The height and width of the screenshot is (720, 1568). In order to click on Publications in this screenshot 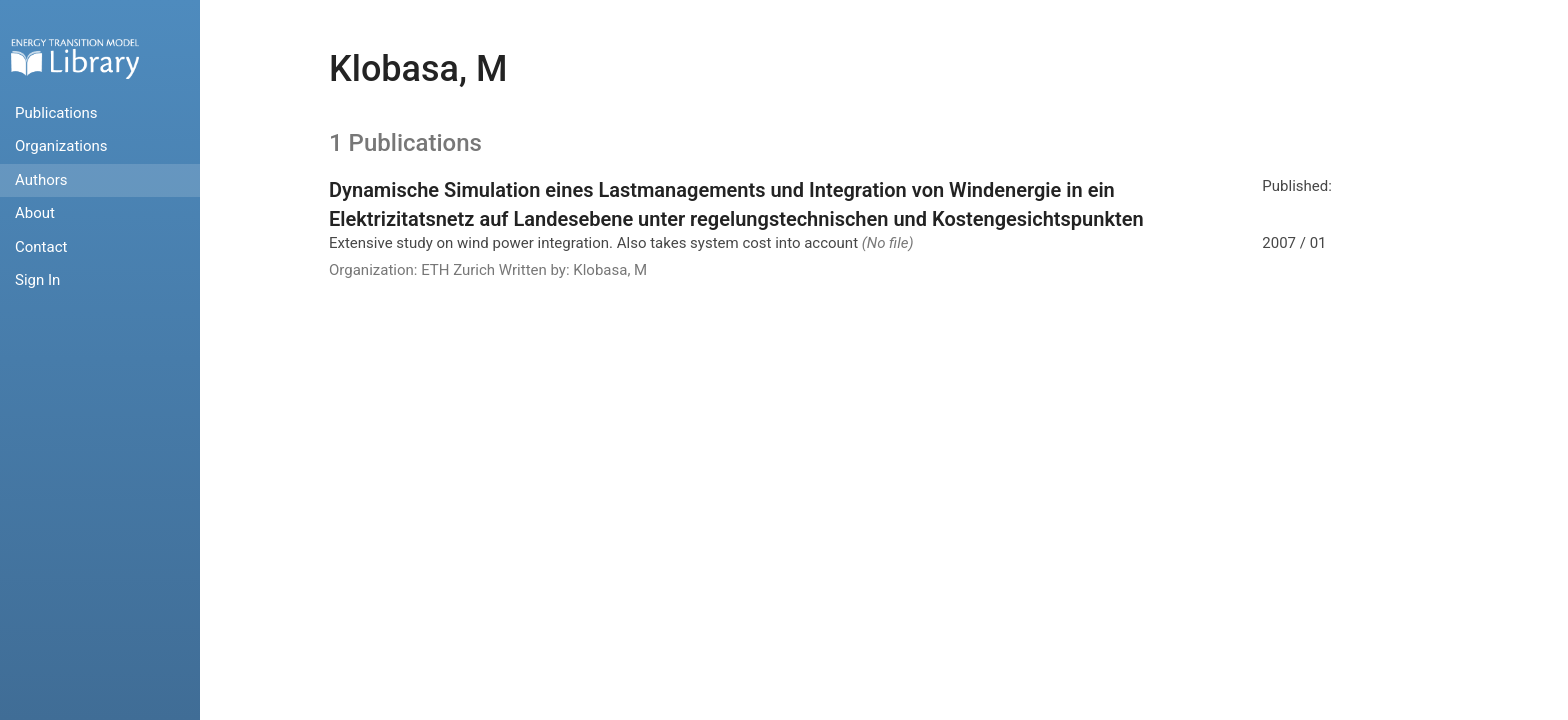, I will do `click(56, 113)`.